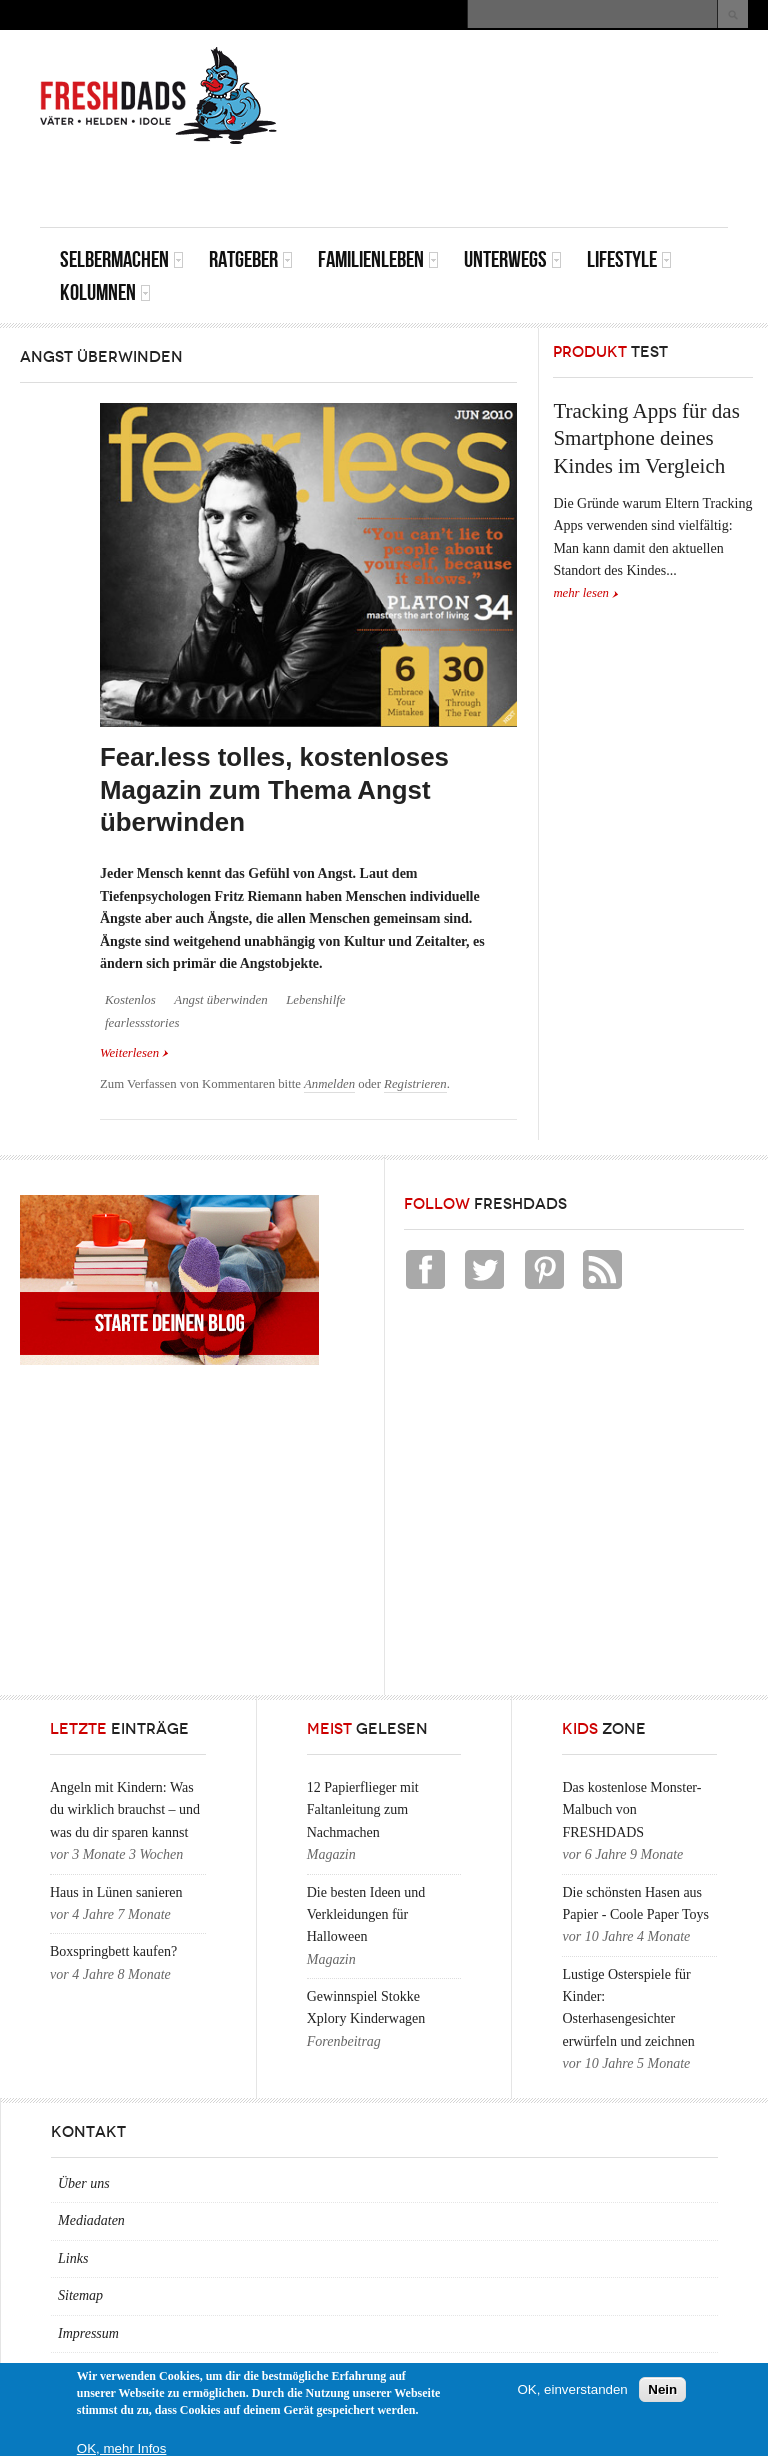  I want to click on Kostenlos, so click(130, 1000).